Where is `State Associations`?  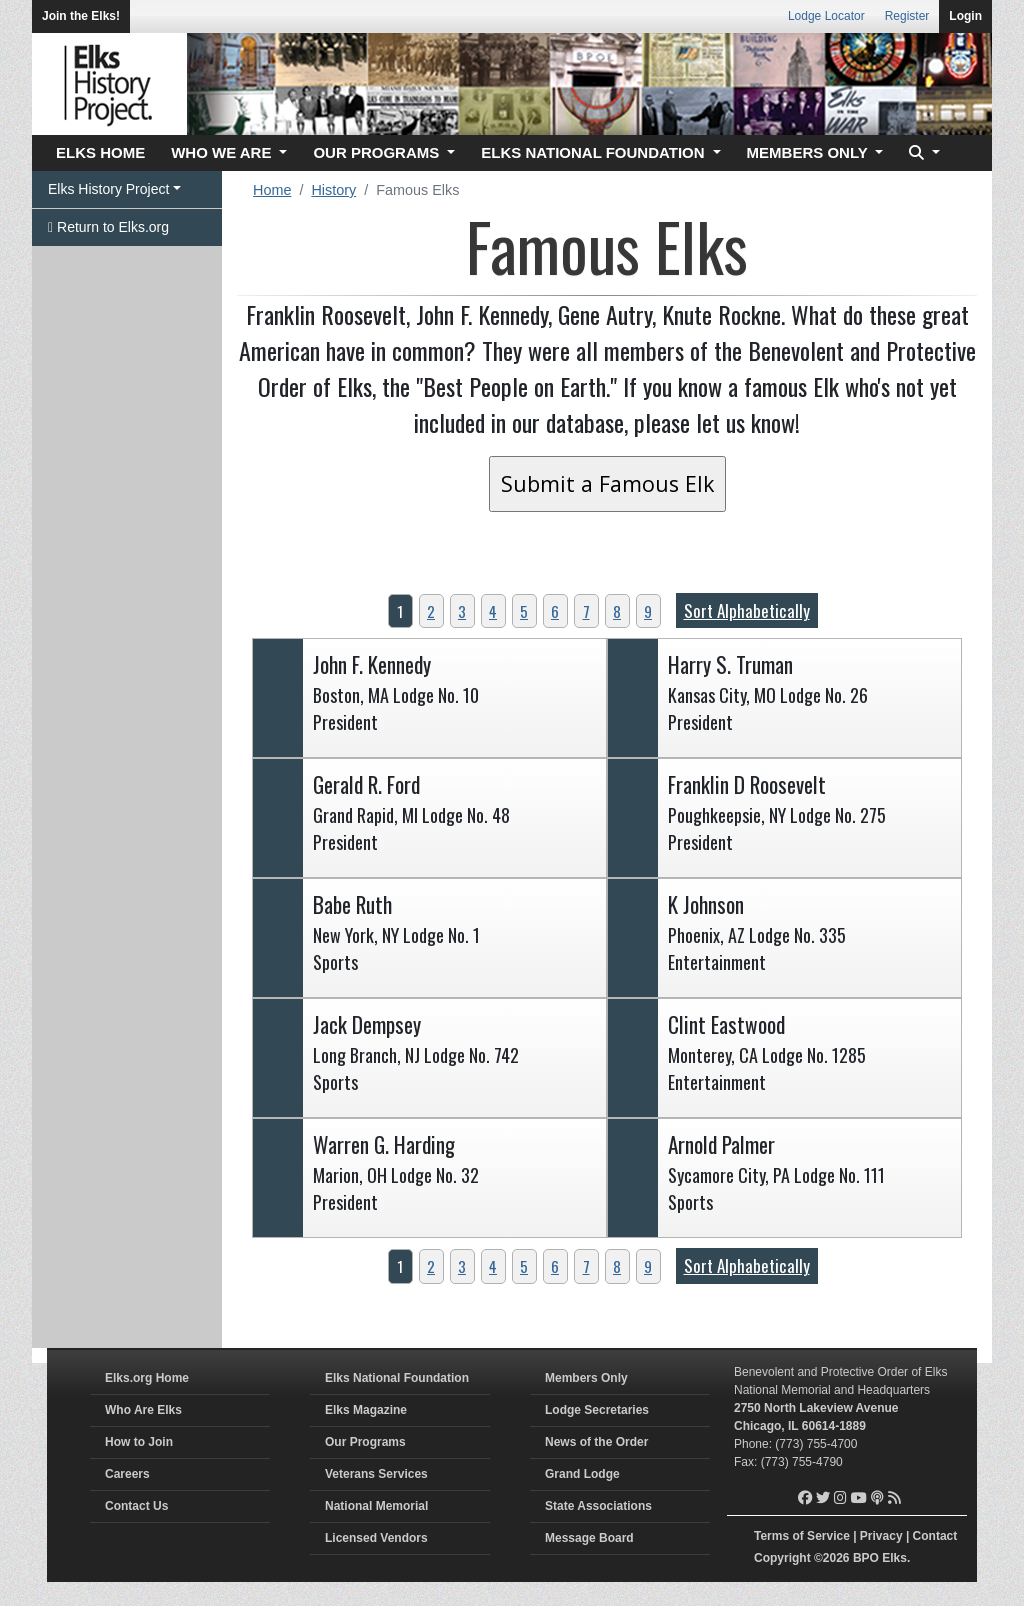
State Associations is located at coordinates (598, 1506).